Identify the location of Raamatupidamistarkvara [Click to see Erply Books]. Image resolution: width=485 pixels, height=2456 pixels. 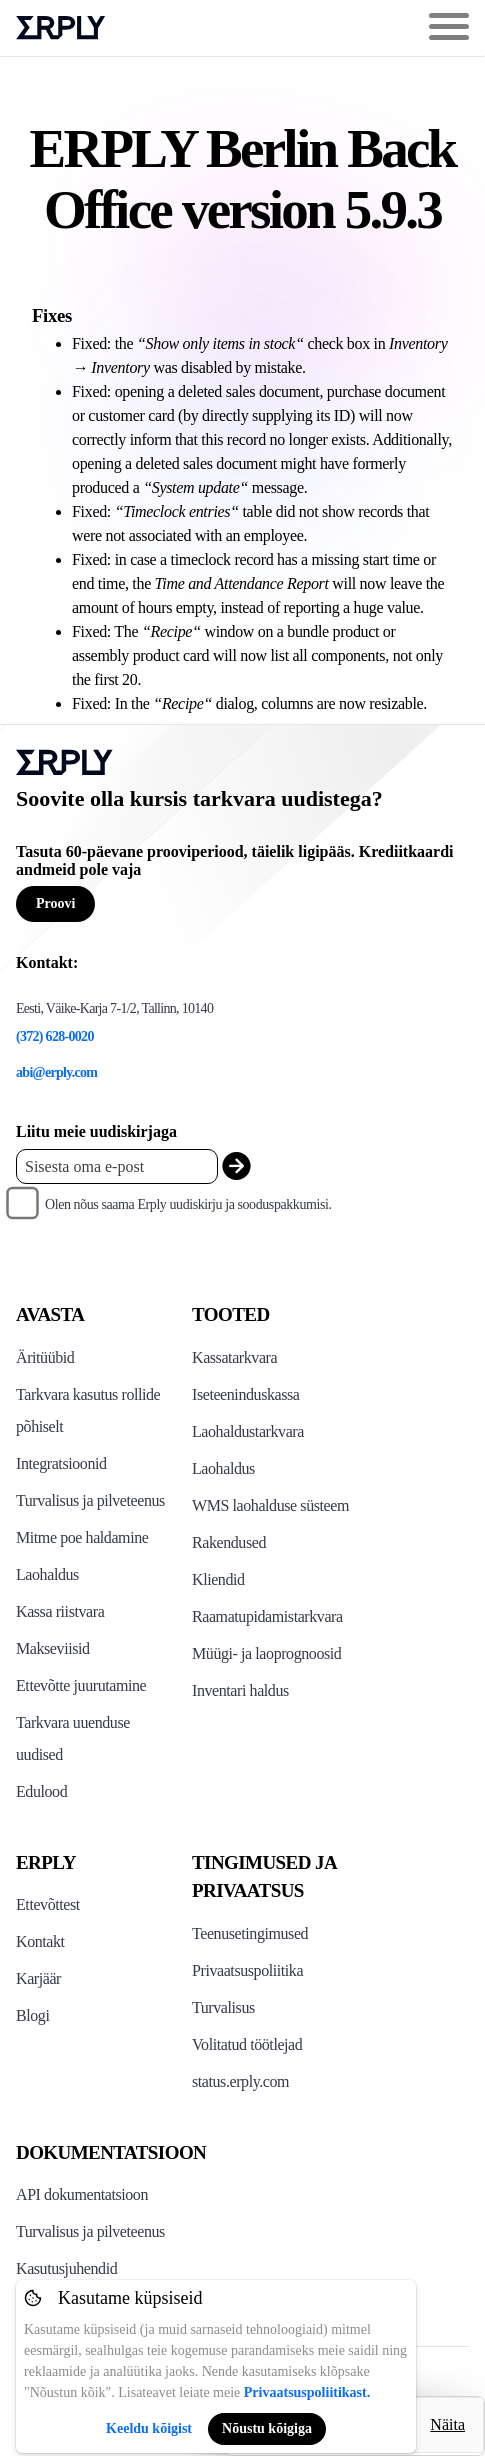
(267, 1616).